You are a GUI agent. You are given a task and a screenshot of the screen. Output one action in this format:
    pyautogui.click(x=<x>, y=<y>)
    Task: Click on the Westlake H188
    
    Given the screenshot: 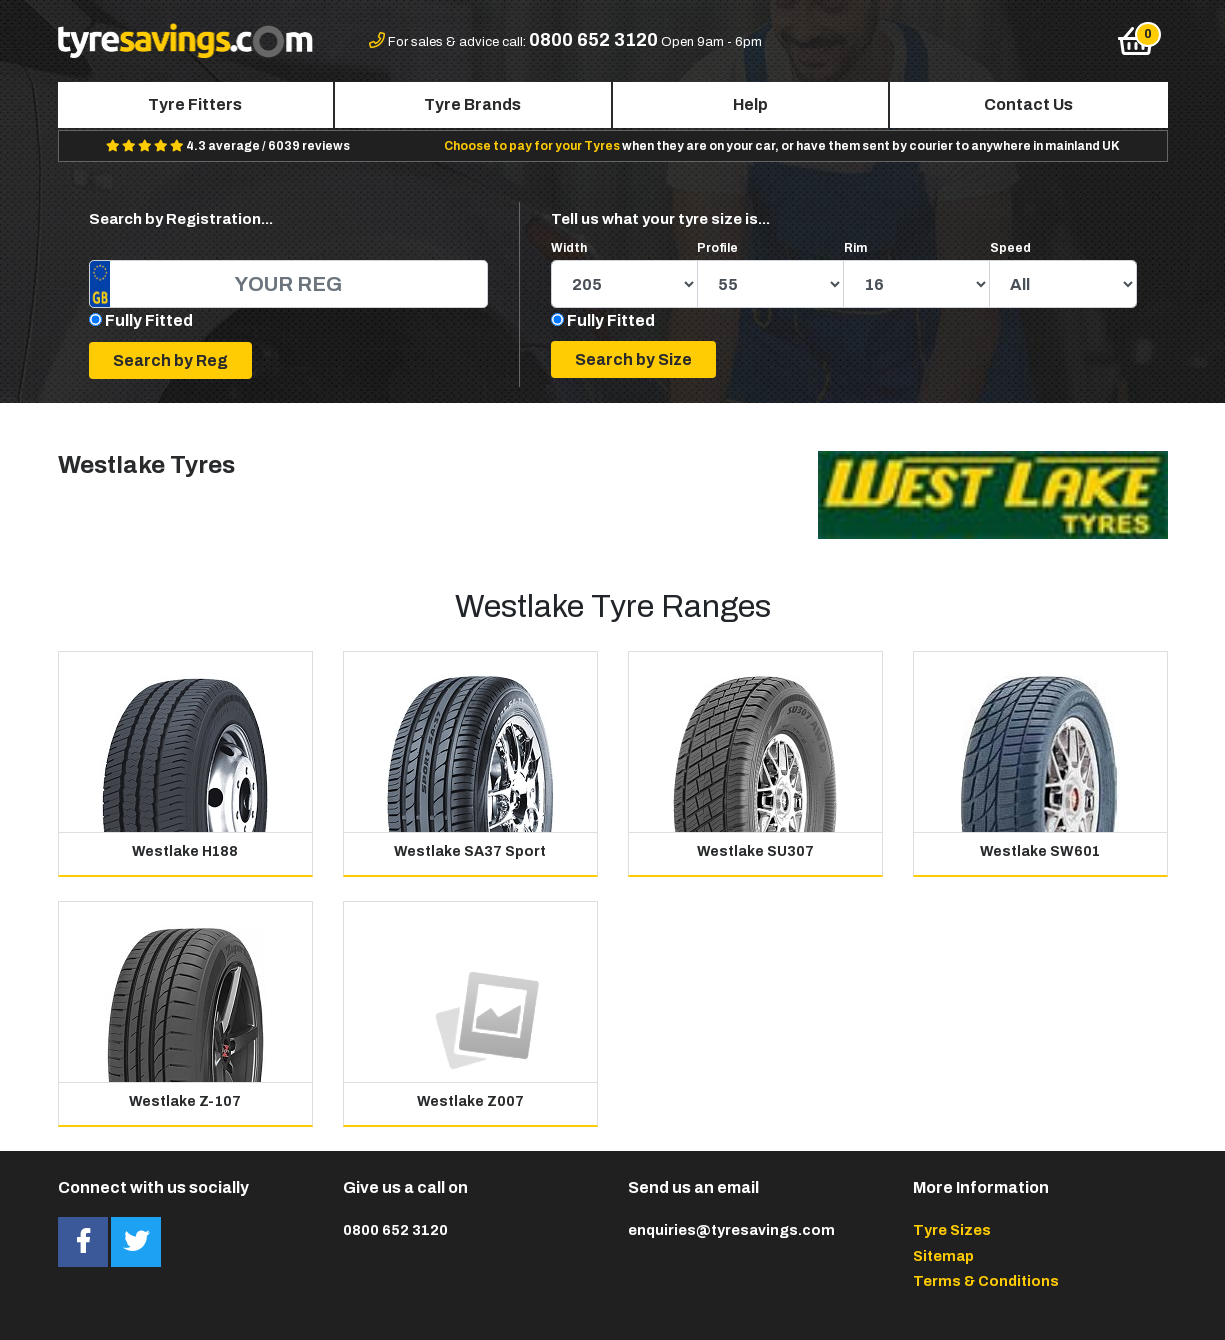 What is the action you would take?
    pyautogui.click(x=185, y=851)
    